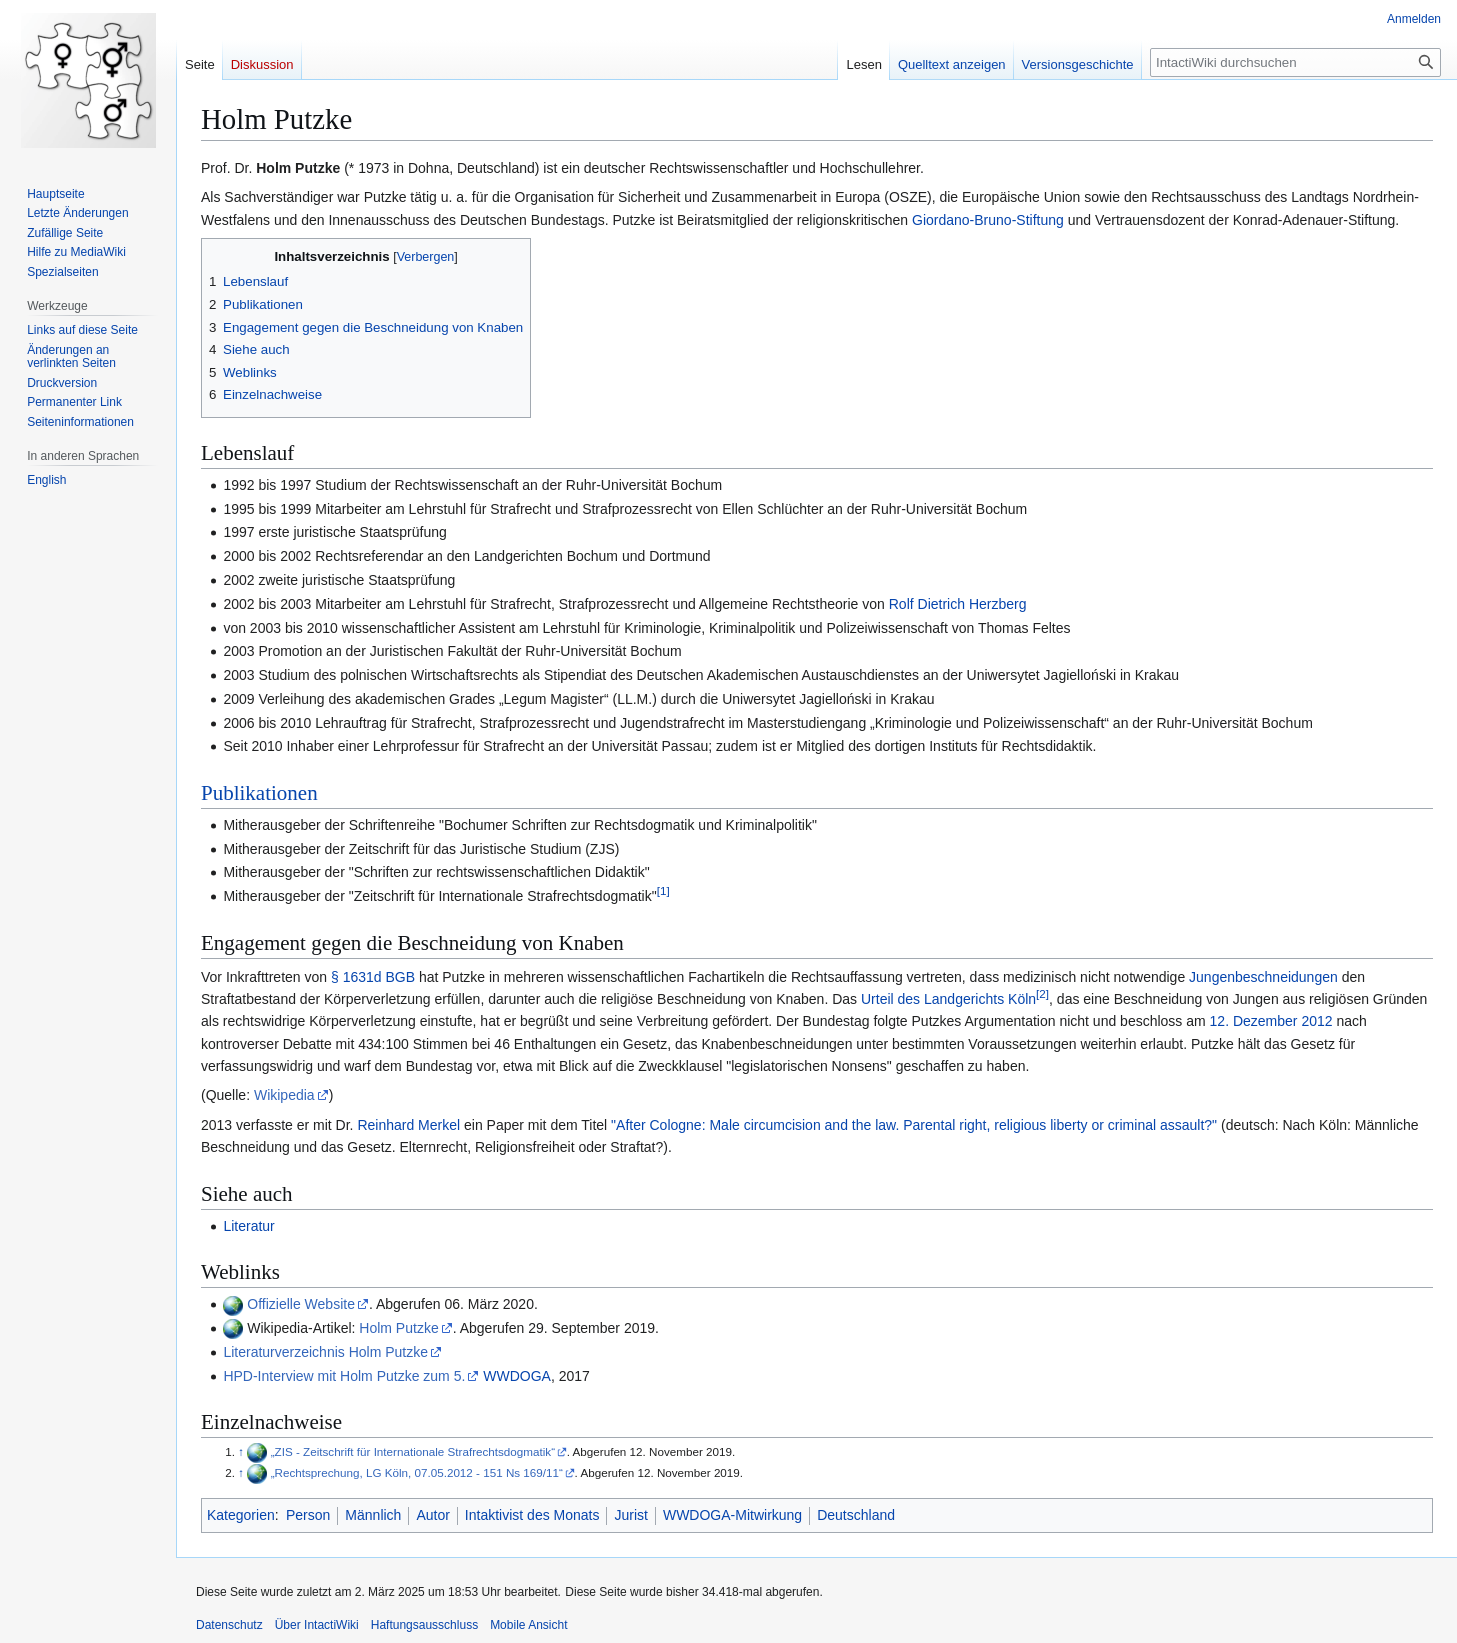  What do you see at coordinates (958, 604) in the screenshot?
I see `Rolf Dietrich Herzberg` at bounding box center [958, 604].